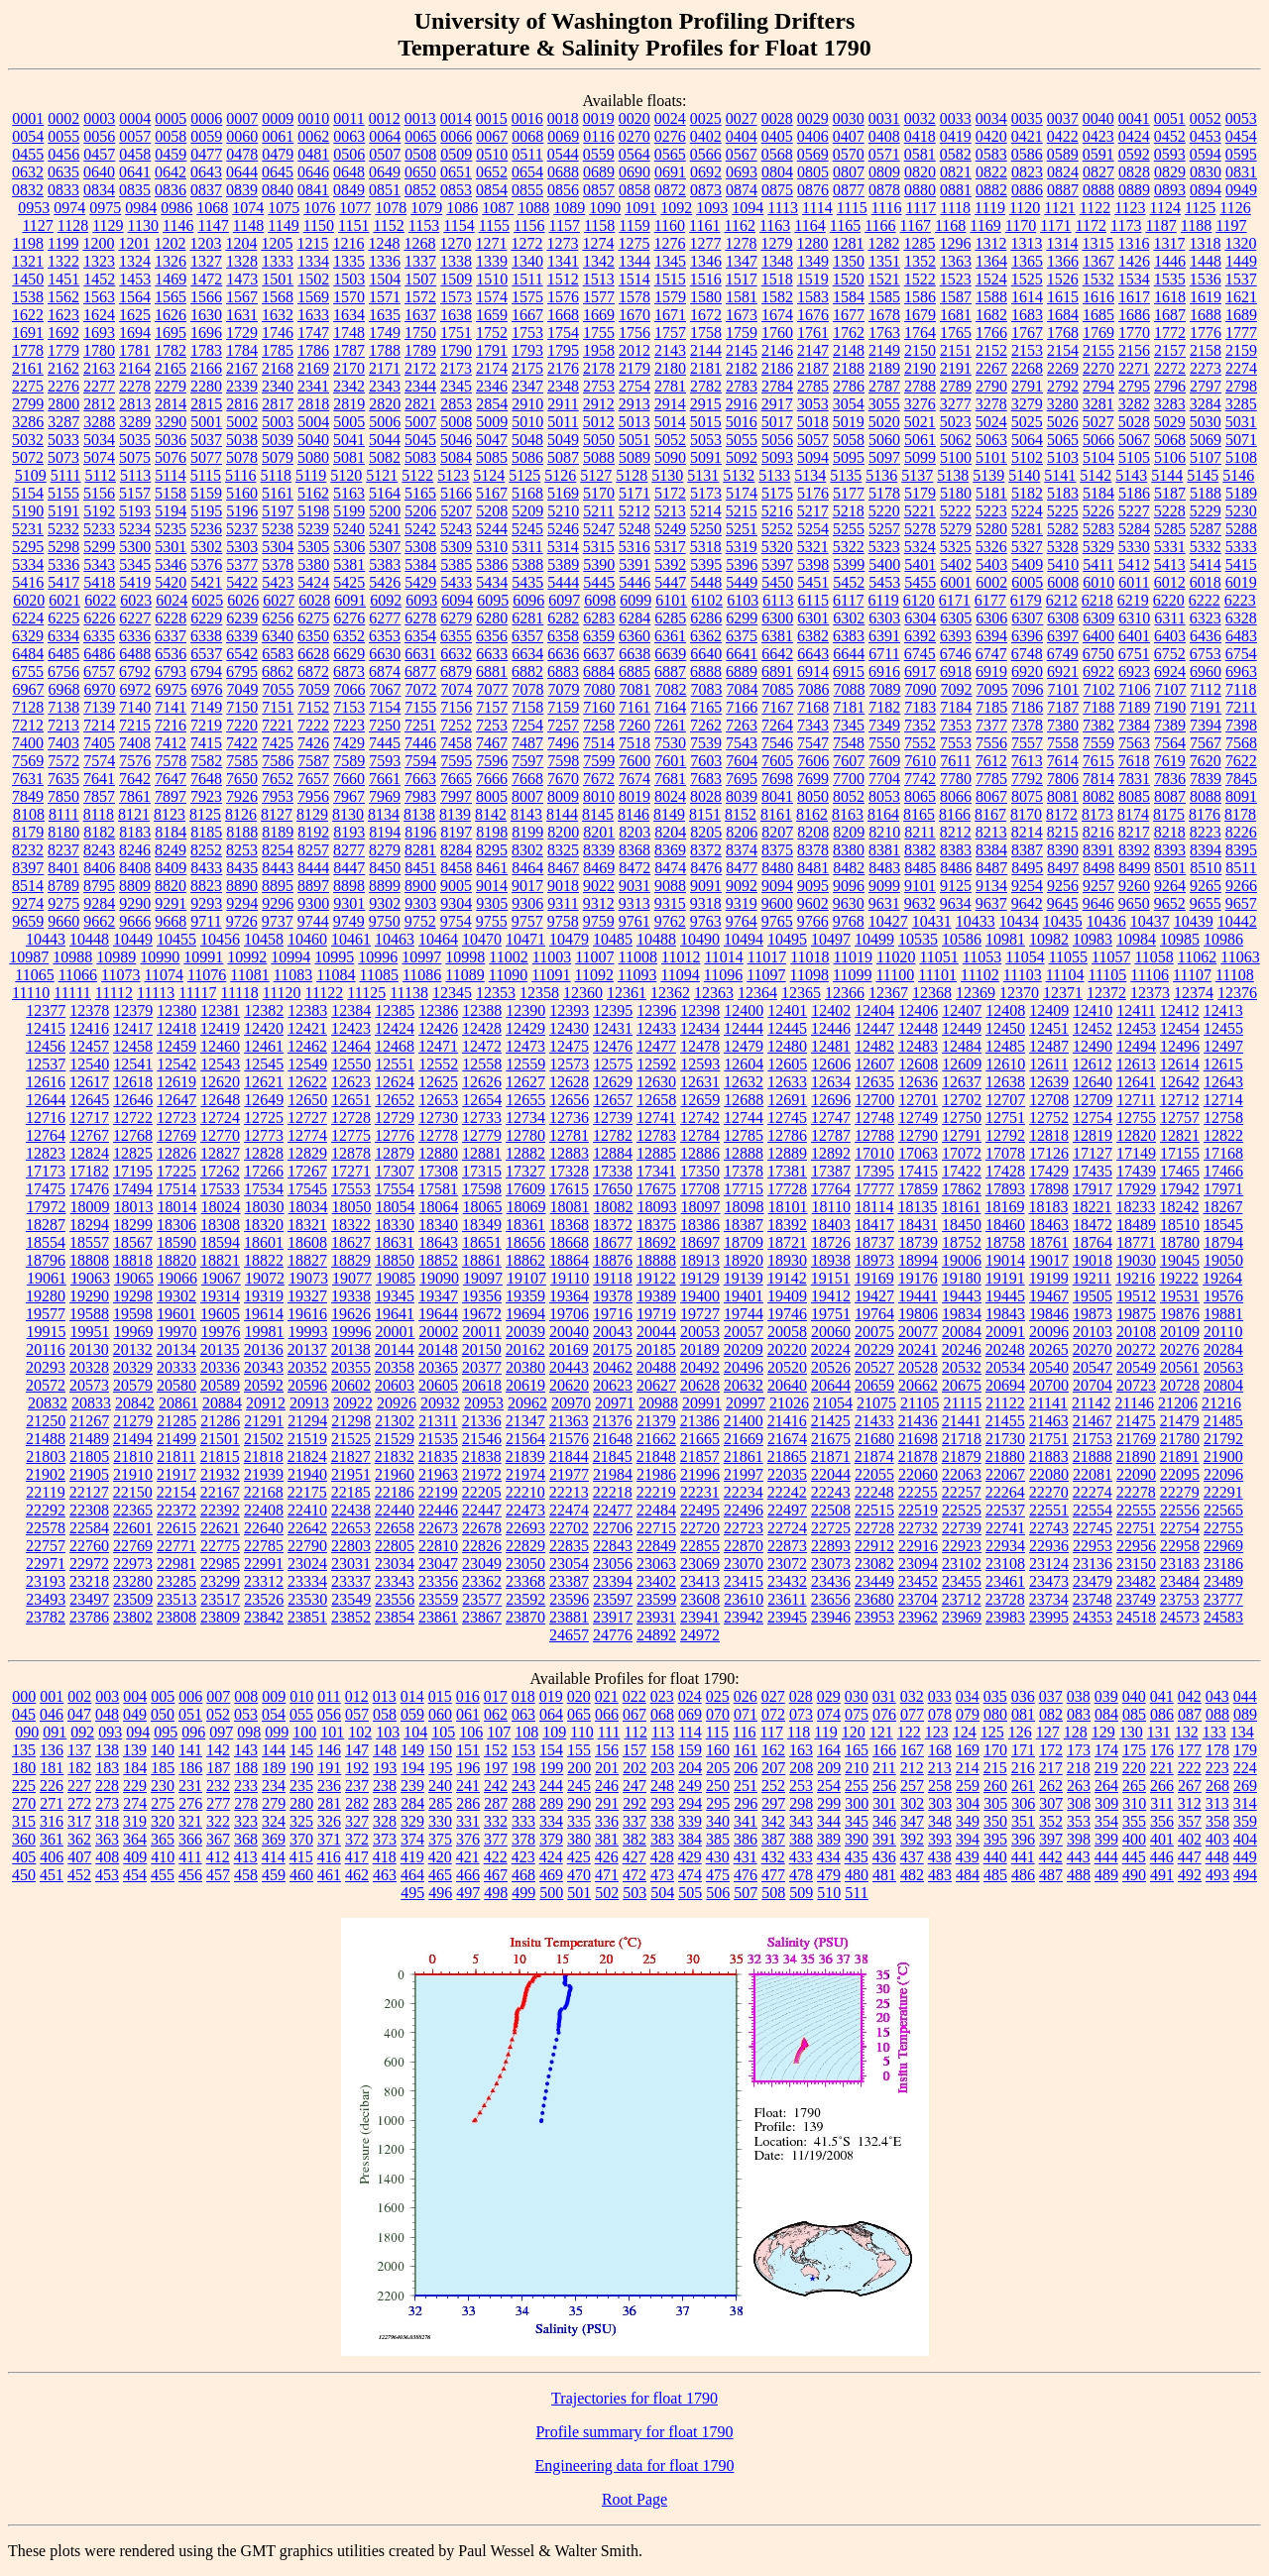 Image resolution: width=1269 pixels, height=2576 pixels. Describe the element at coordinates (700, 1010) in the screenshot. I see `12398` at that location.